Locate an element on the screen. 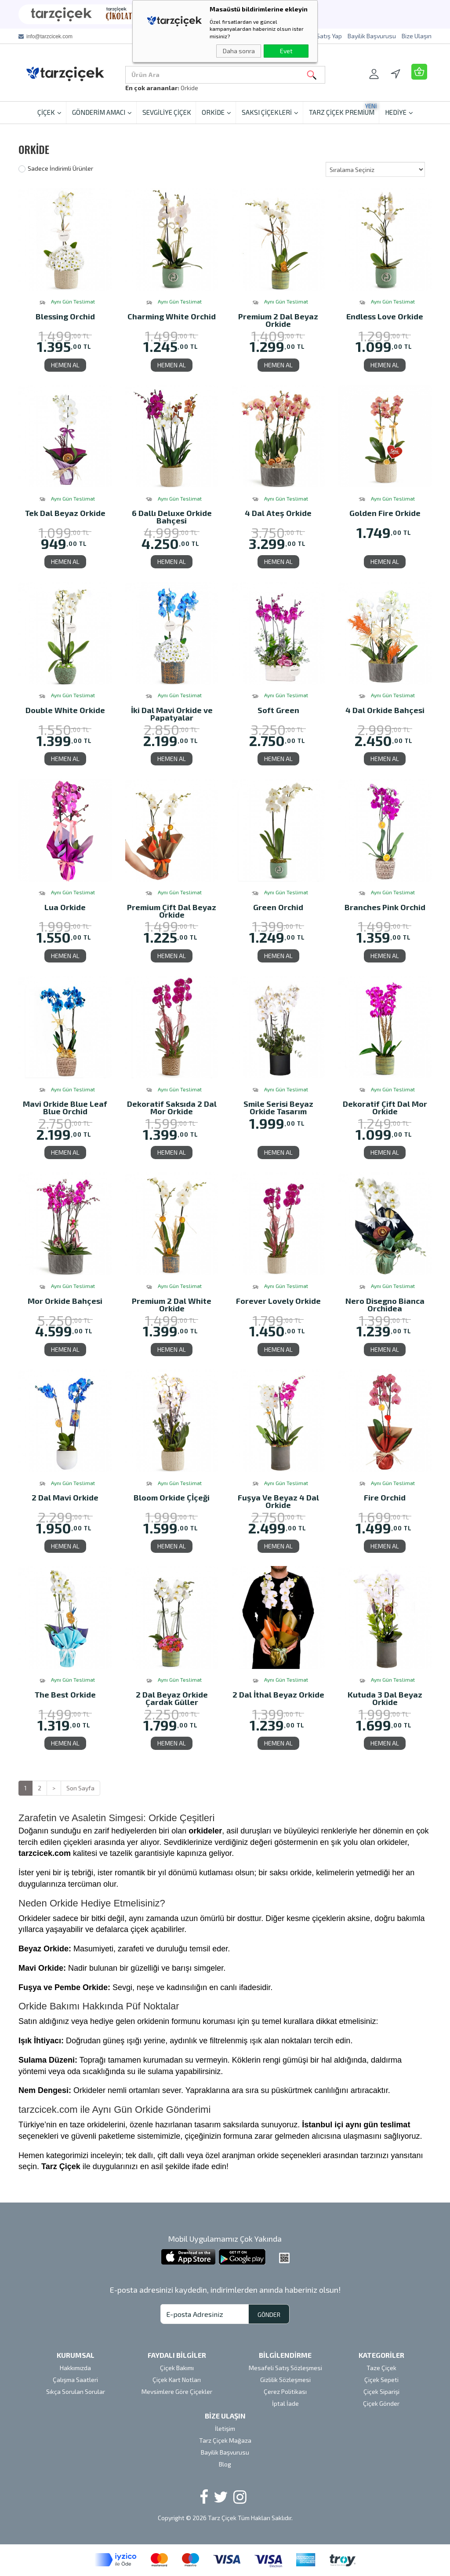 The width and height of the screenshot is (450, 2576). Tarz Çiçek'te Satış Yap is located at coordinates (310, 36).